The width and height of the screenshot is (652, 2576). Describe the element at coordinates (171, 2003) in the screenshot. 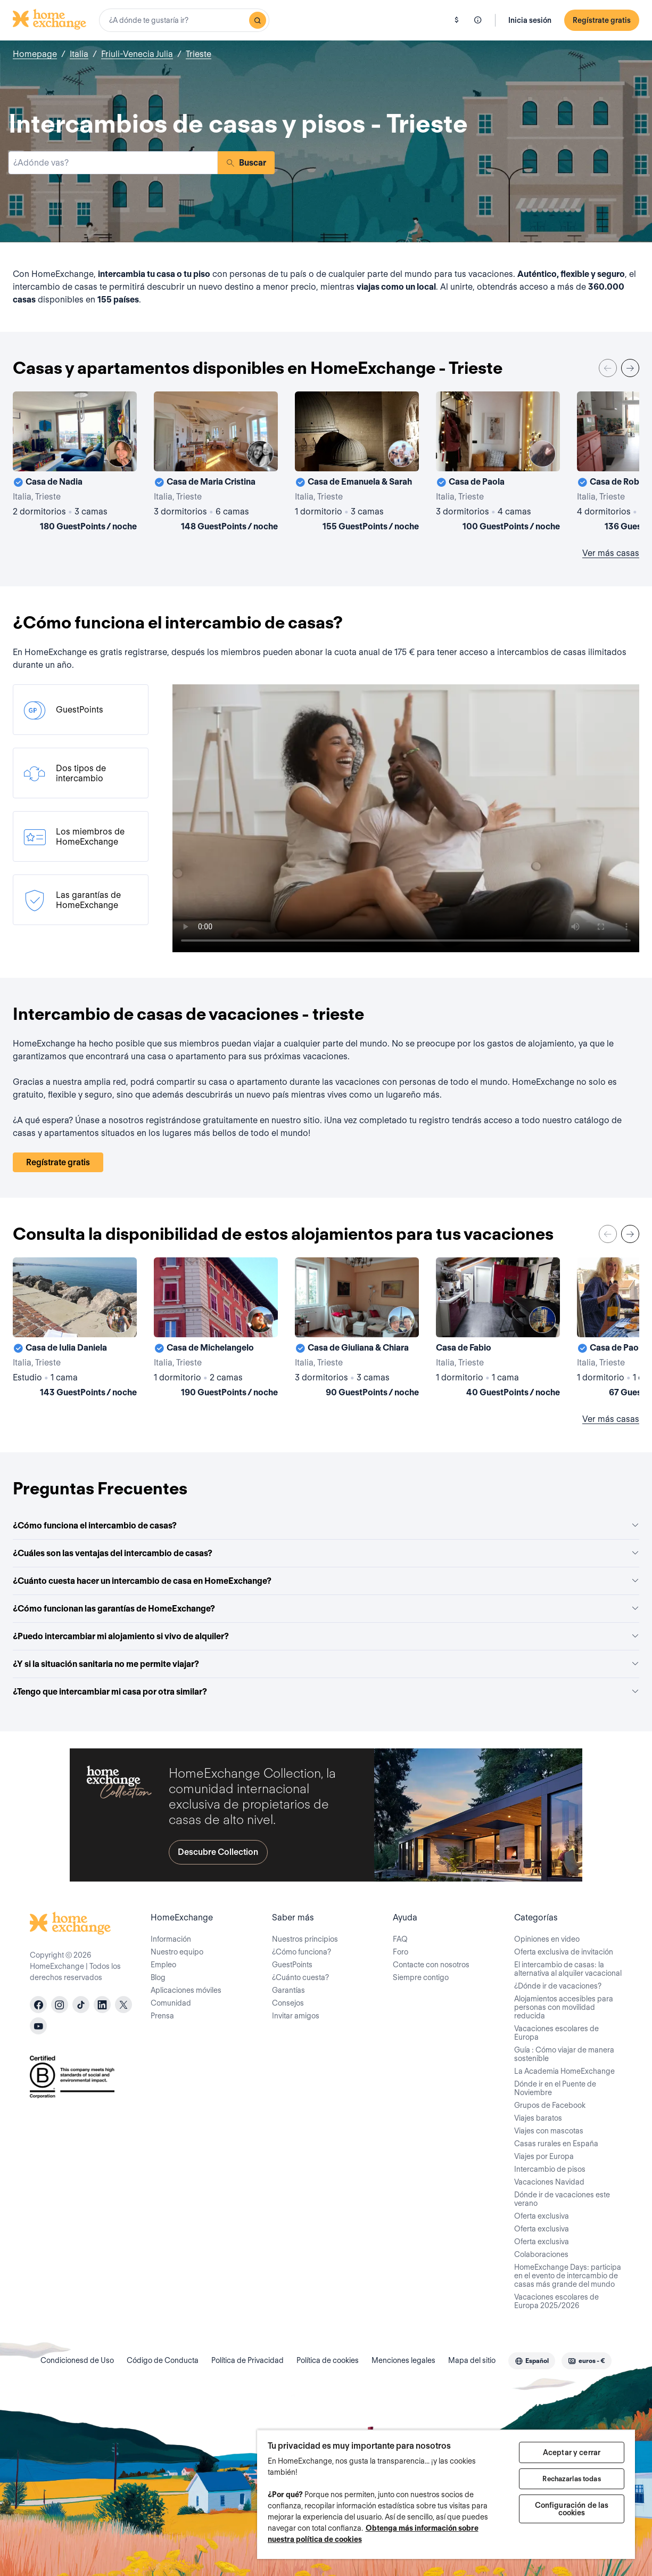

I see `Comunidad` at that location.